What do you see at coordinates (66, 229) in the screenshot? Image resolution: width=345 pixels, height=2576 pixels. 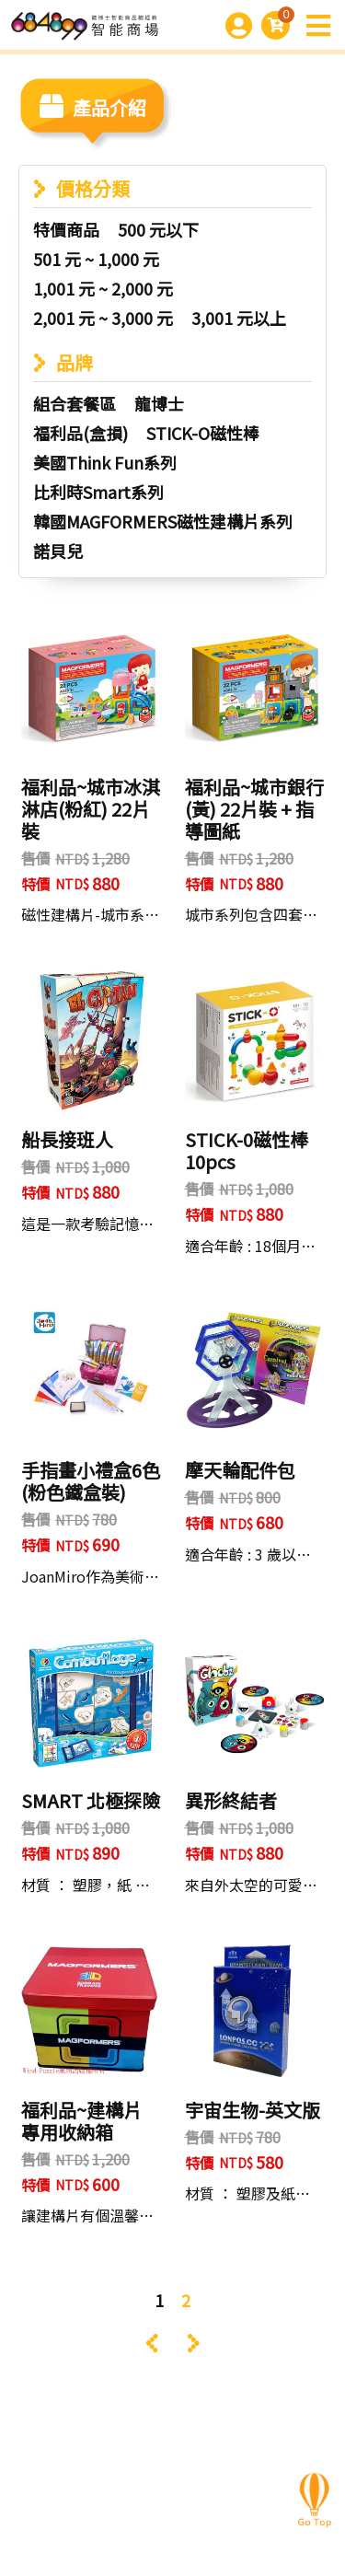 I see `特價商品` at bounding box center [66, 229].